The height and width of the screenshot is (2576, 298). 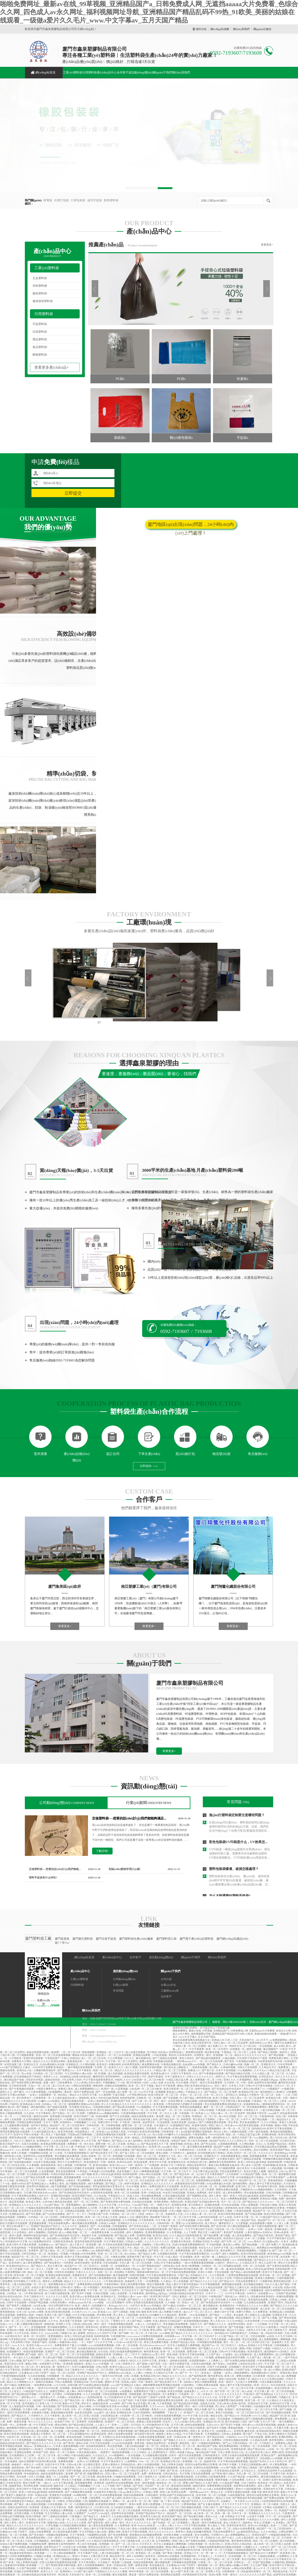 I want to click on 免费日韩, so click(x=126, y=2479).